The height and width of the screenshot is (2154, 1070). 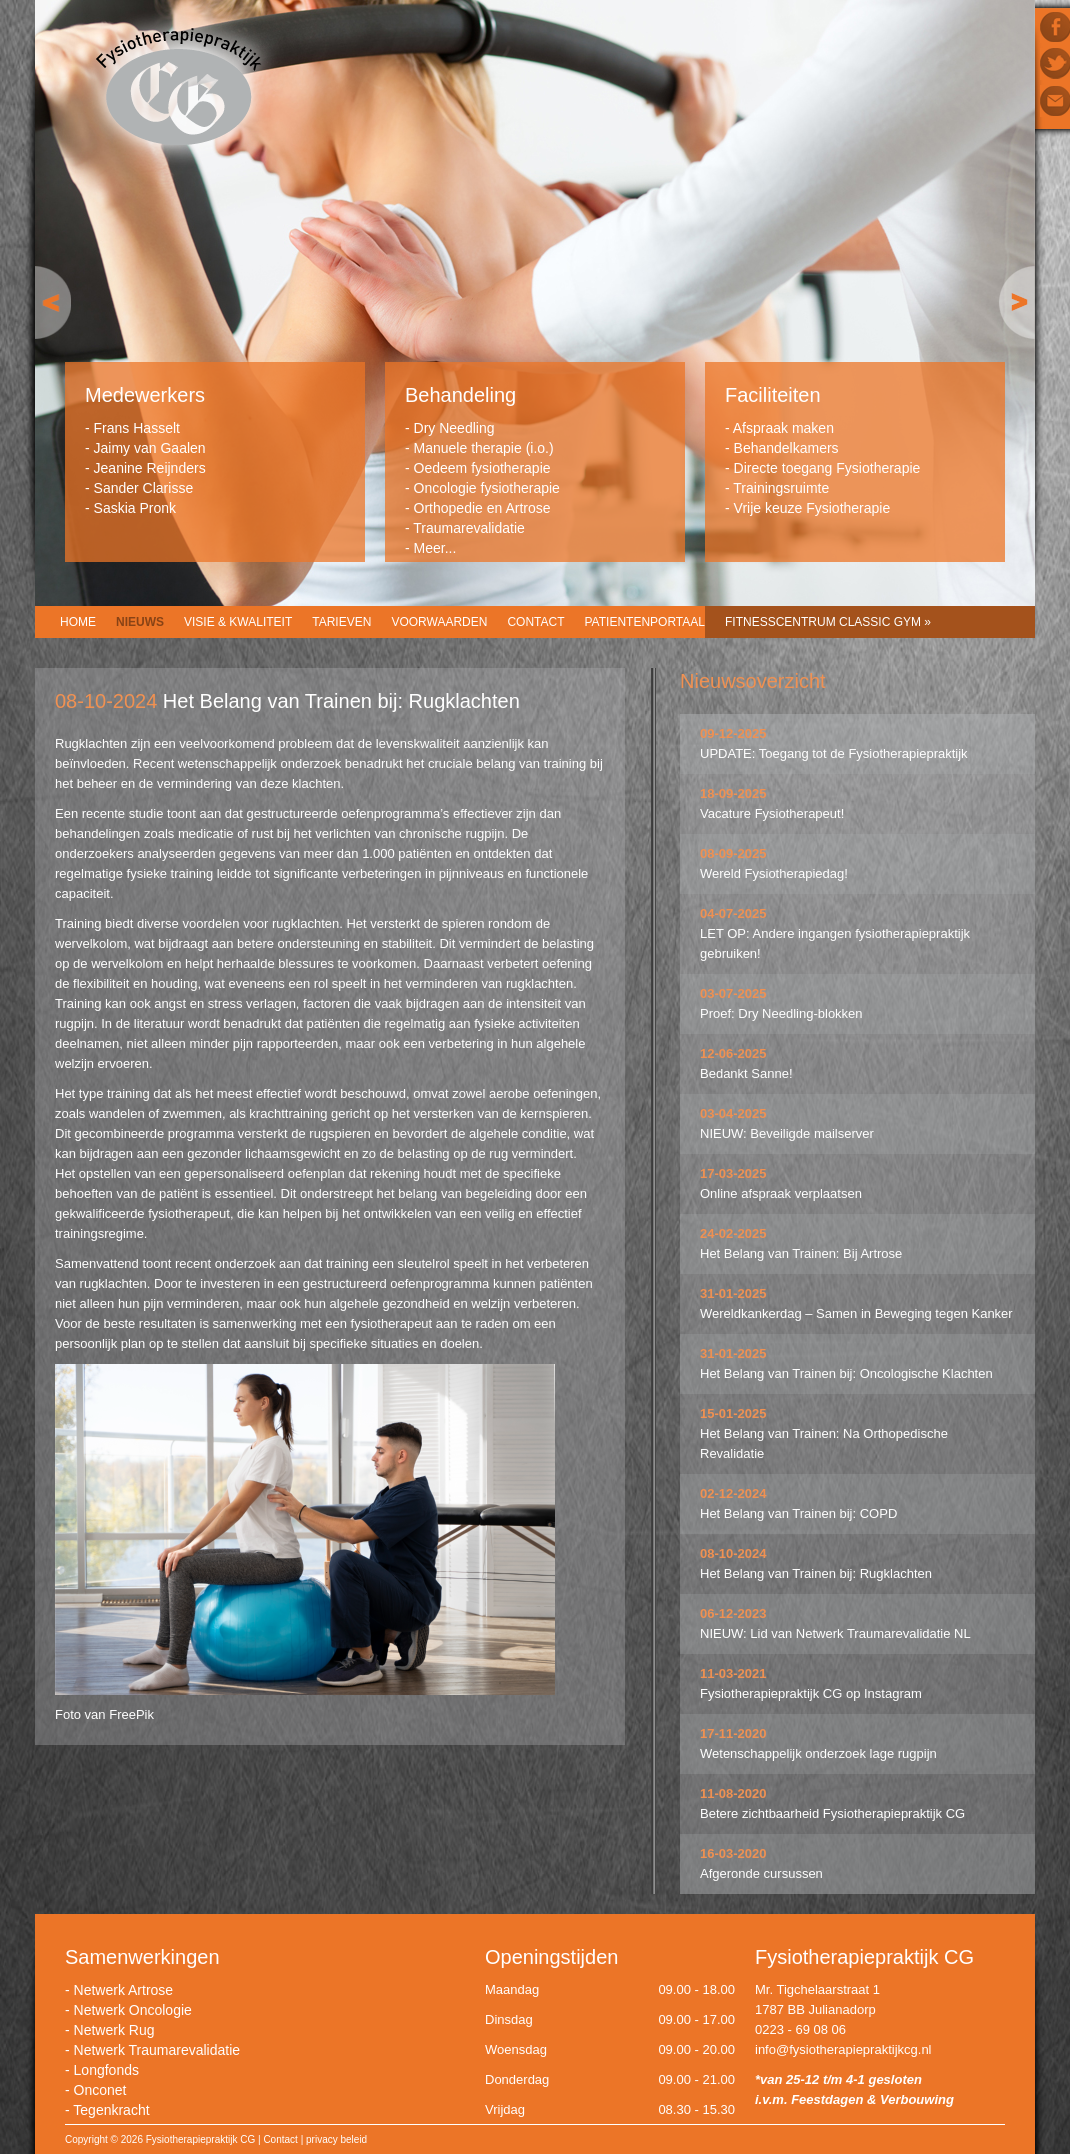 I want to click on 24-02-2025, so click(x=733, y=1233).